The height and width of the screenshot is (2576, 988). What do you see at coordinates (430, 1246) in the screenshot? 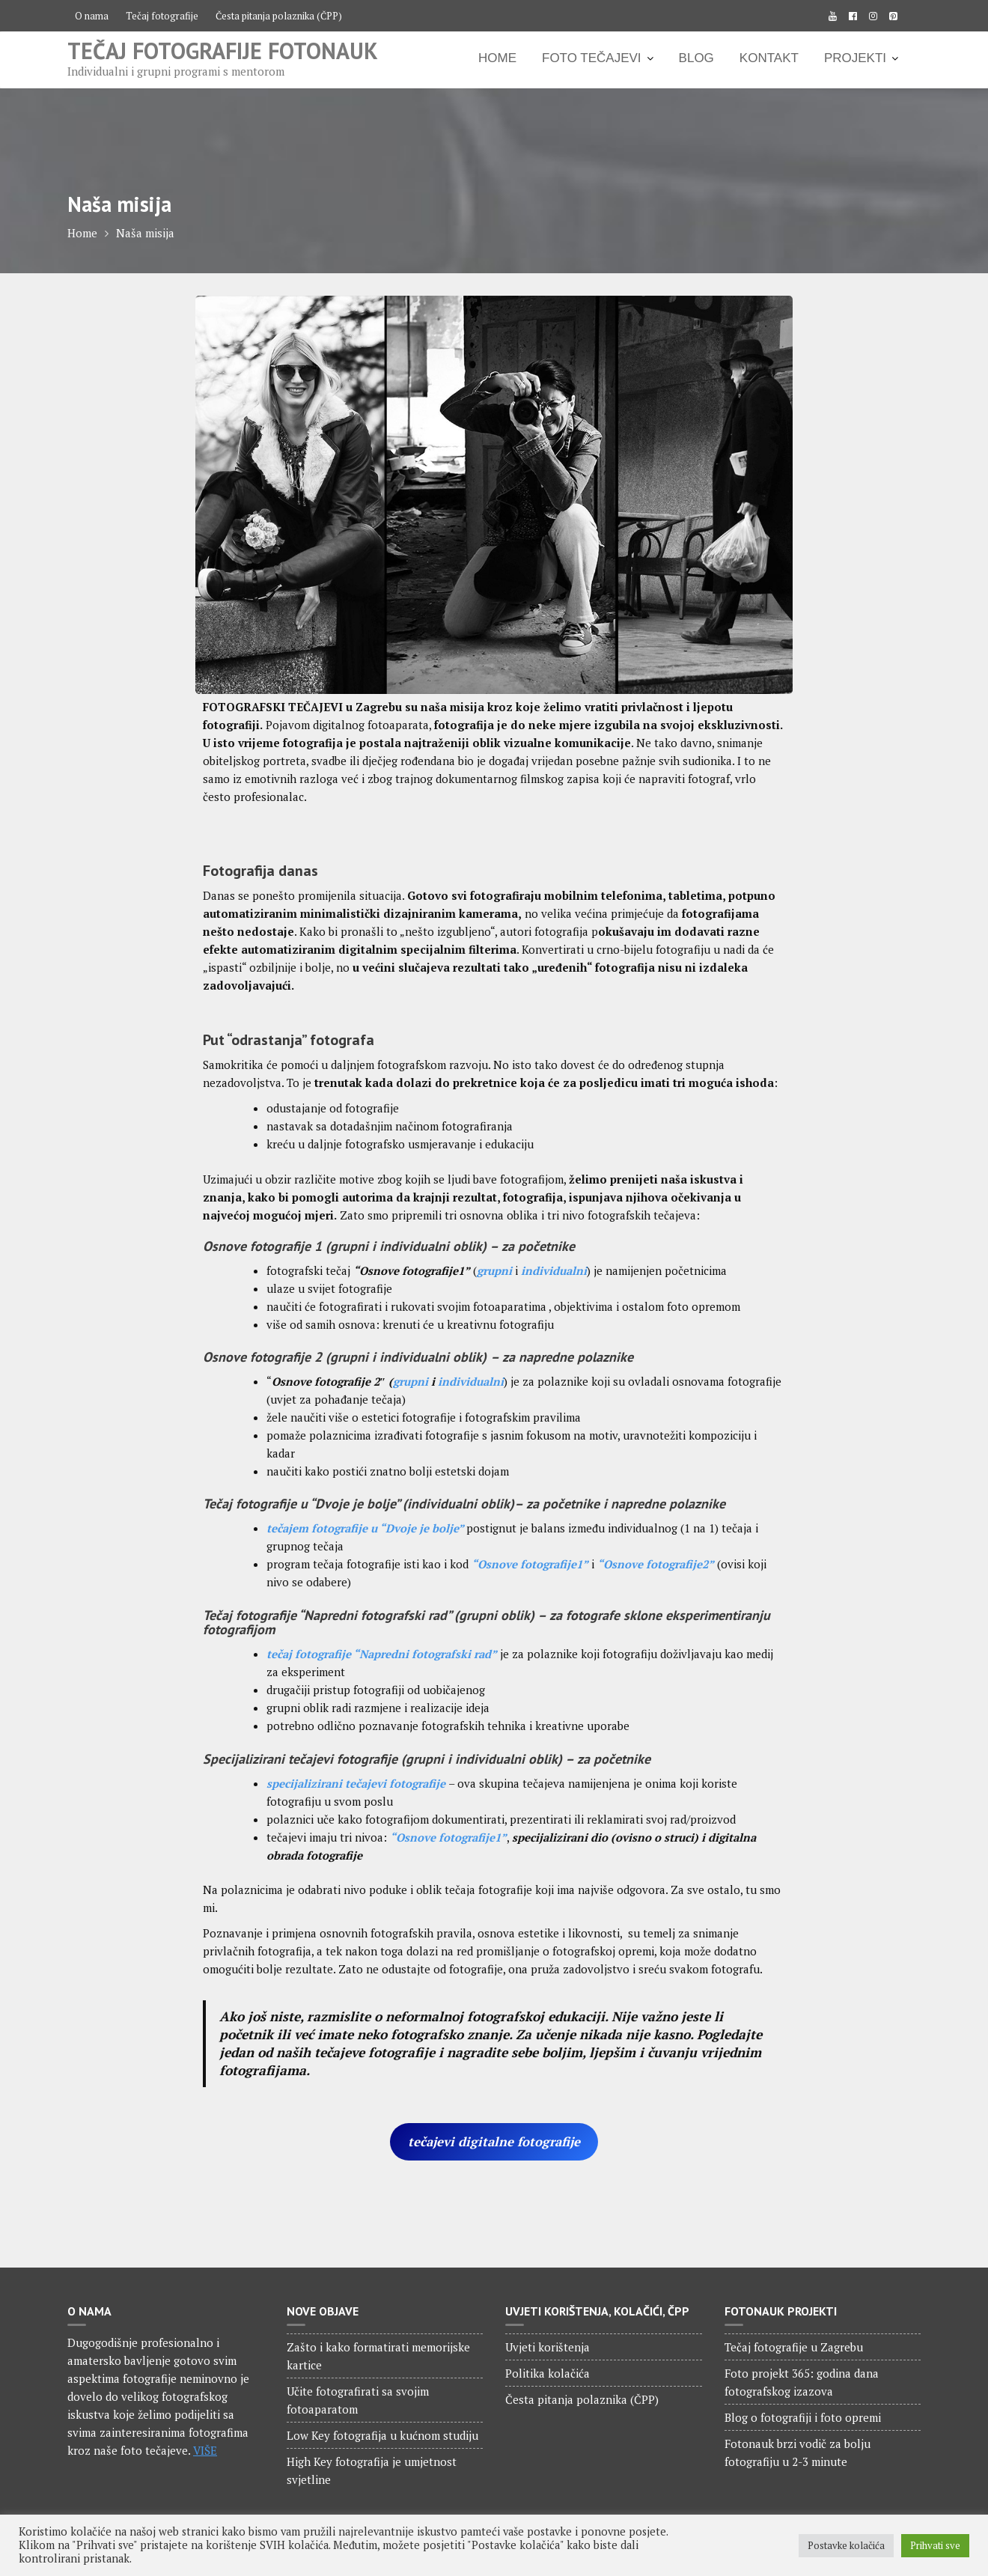
I see `individualni oblik` at bounding box center [430, 1246].